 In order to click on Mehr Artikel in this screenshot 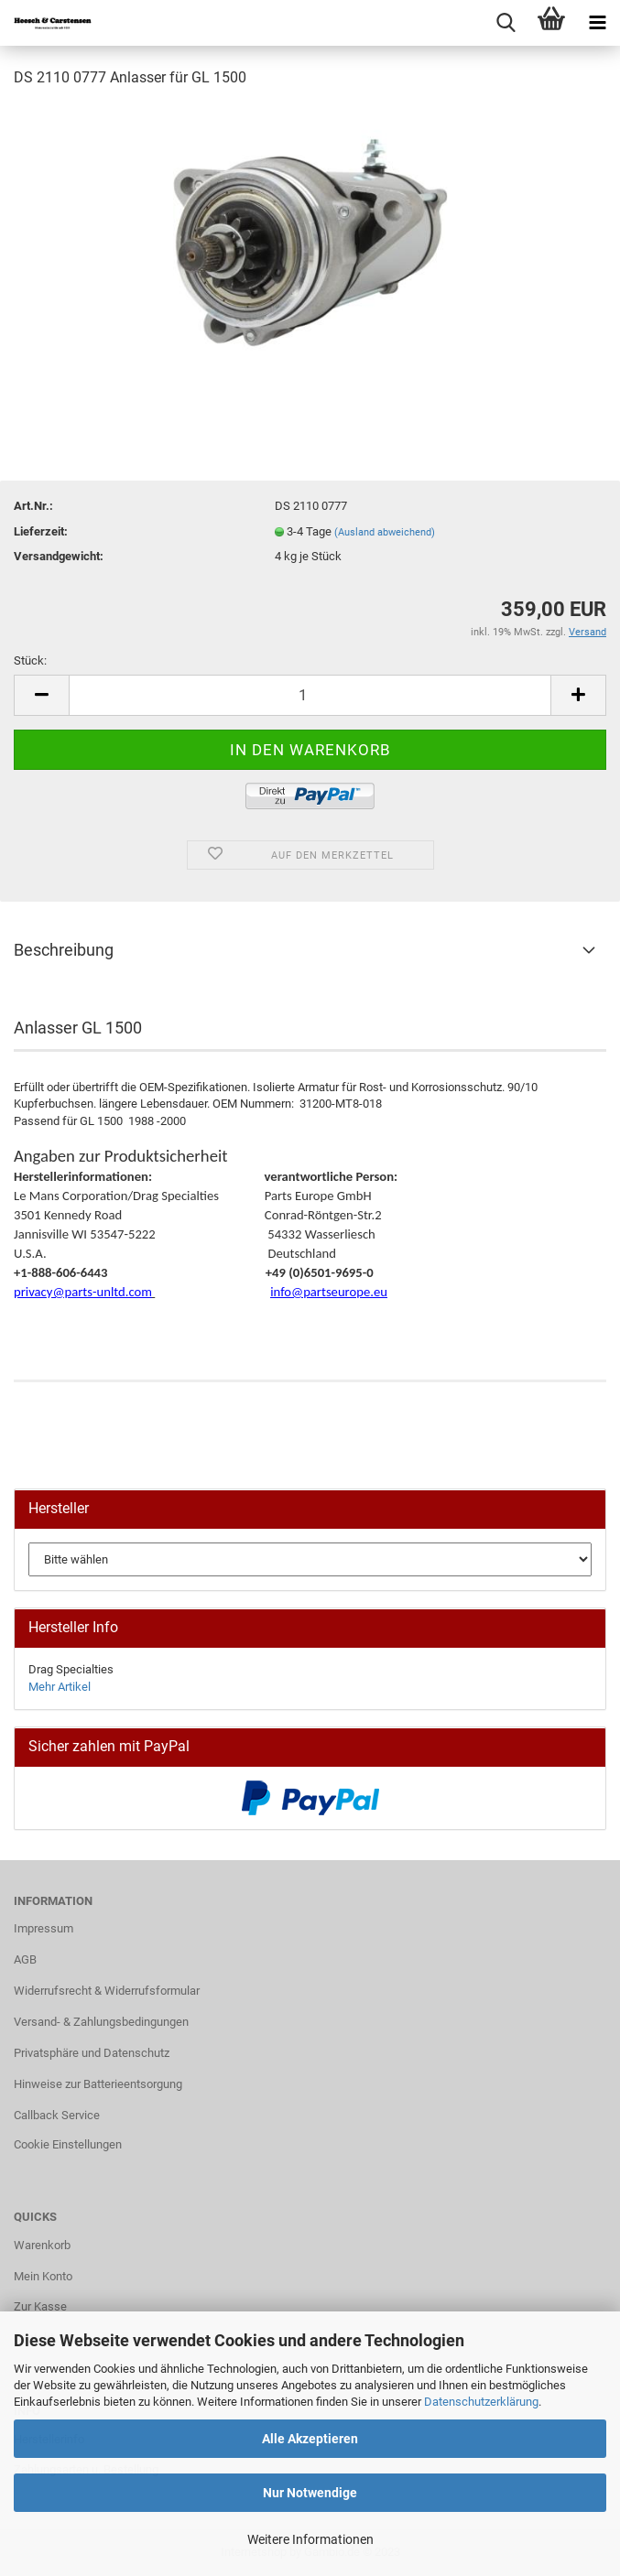, I will do `click(59, 1687)`.